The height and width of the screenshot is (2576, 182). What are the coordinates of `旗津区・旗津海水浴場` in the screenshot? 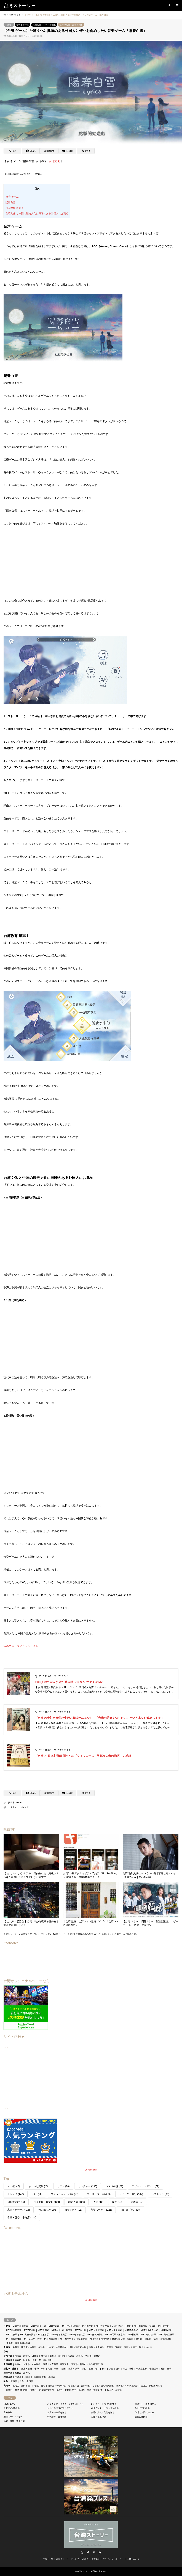 It's located at (17, 2390).